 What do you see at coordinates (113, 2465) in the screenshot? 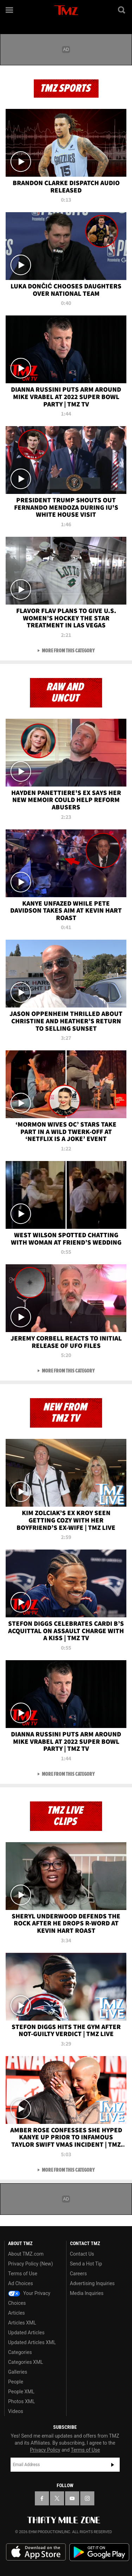
I see `Subscribe` at bounding box center [113, 2465].